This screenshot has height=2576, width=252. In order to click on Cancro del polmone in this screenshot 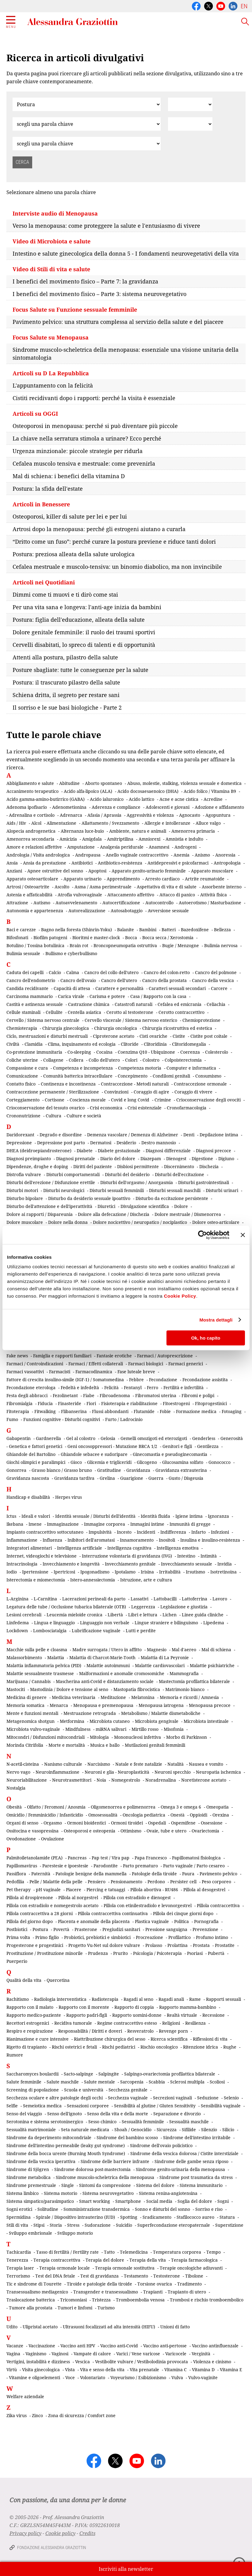, I will do `click(216, 972)`.